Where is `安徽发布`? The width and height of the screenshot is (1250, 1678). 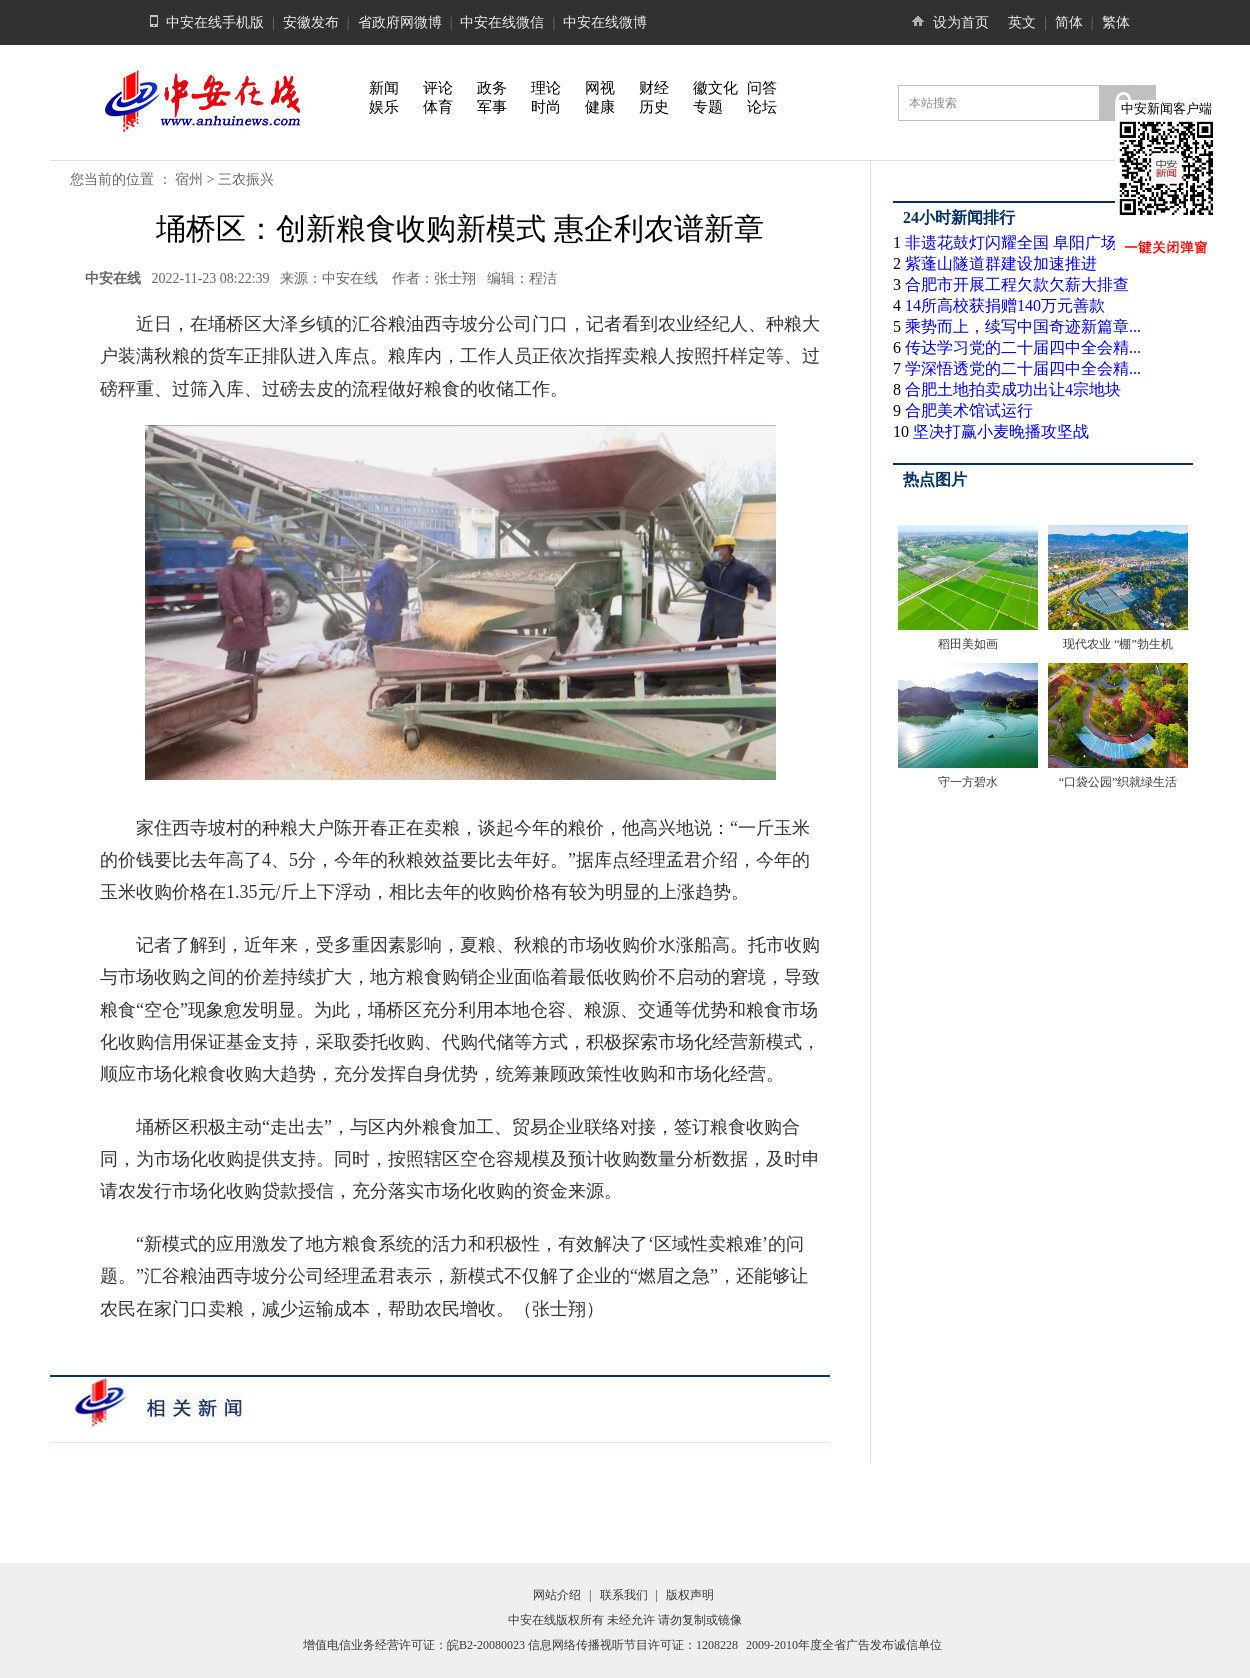
安徽发布 is located at coordinates (311, 22).